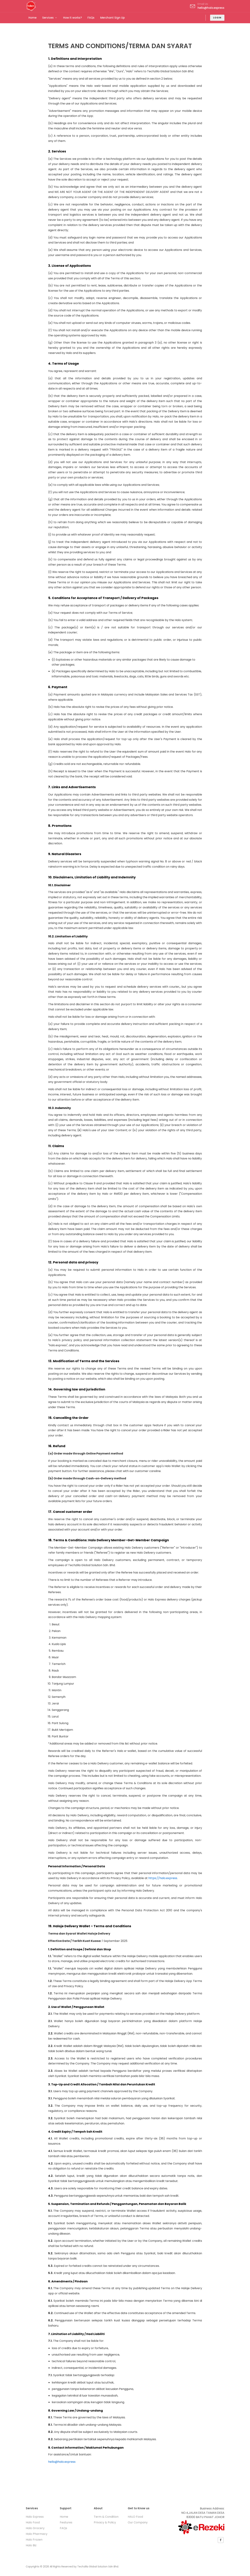 Image resolution: width=250 pixels, height=2576 pixels. I want to click on Features, so click(66, 2522).